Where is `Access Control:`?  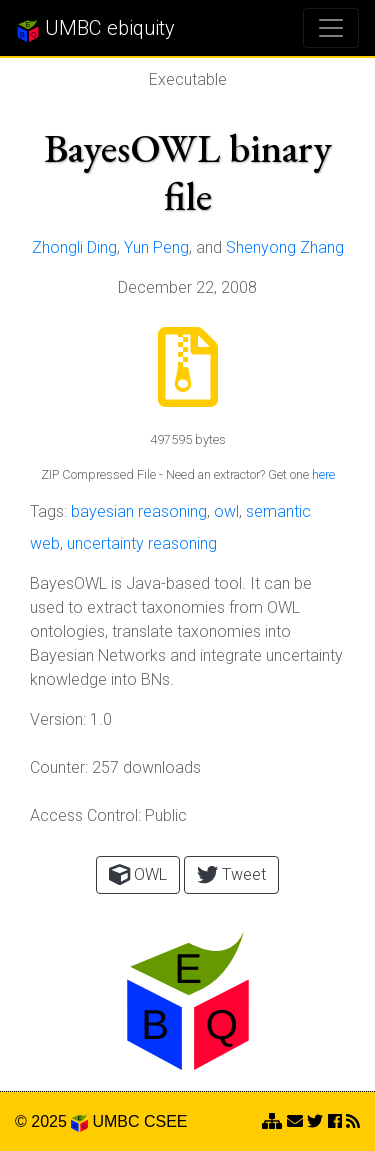 Access Control: is located at coordinates (85, 815).